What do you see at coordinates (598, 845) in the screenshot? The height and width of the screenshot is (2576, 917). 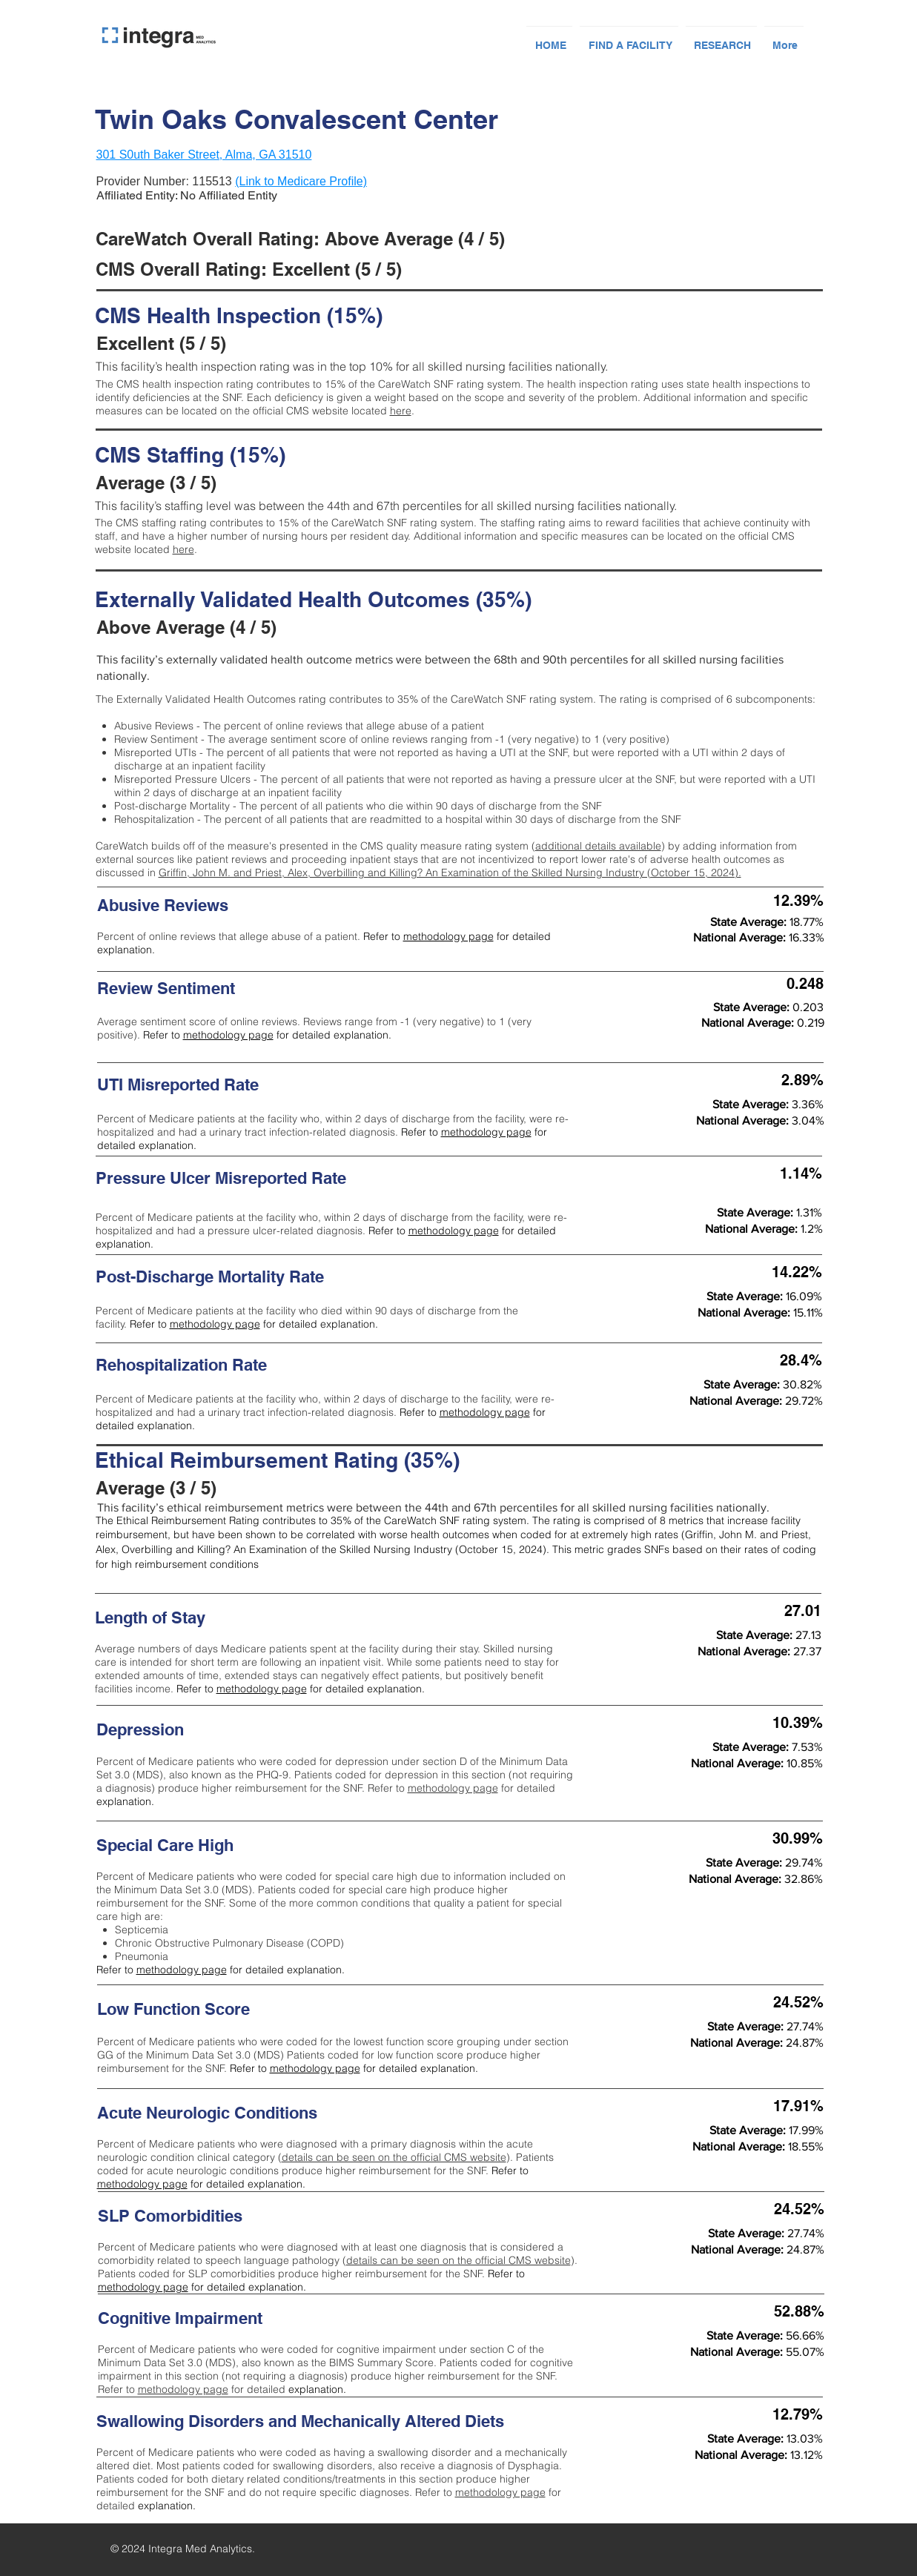 I see `additional details available` at bounding box center [598, 845].